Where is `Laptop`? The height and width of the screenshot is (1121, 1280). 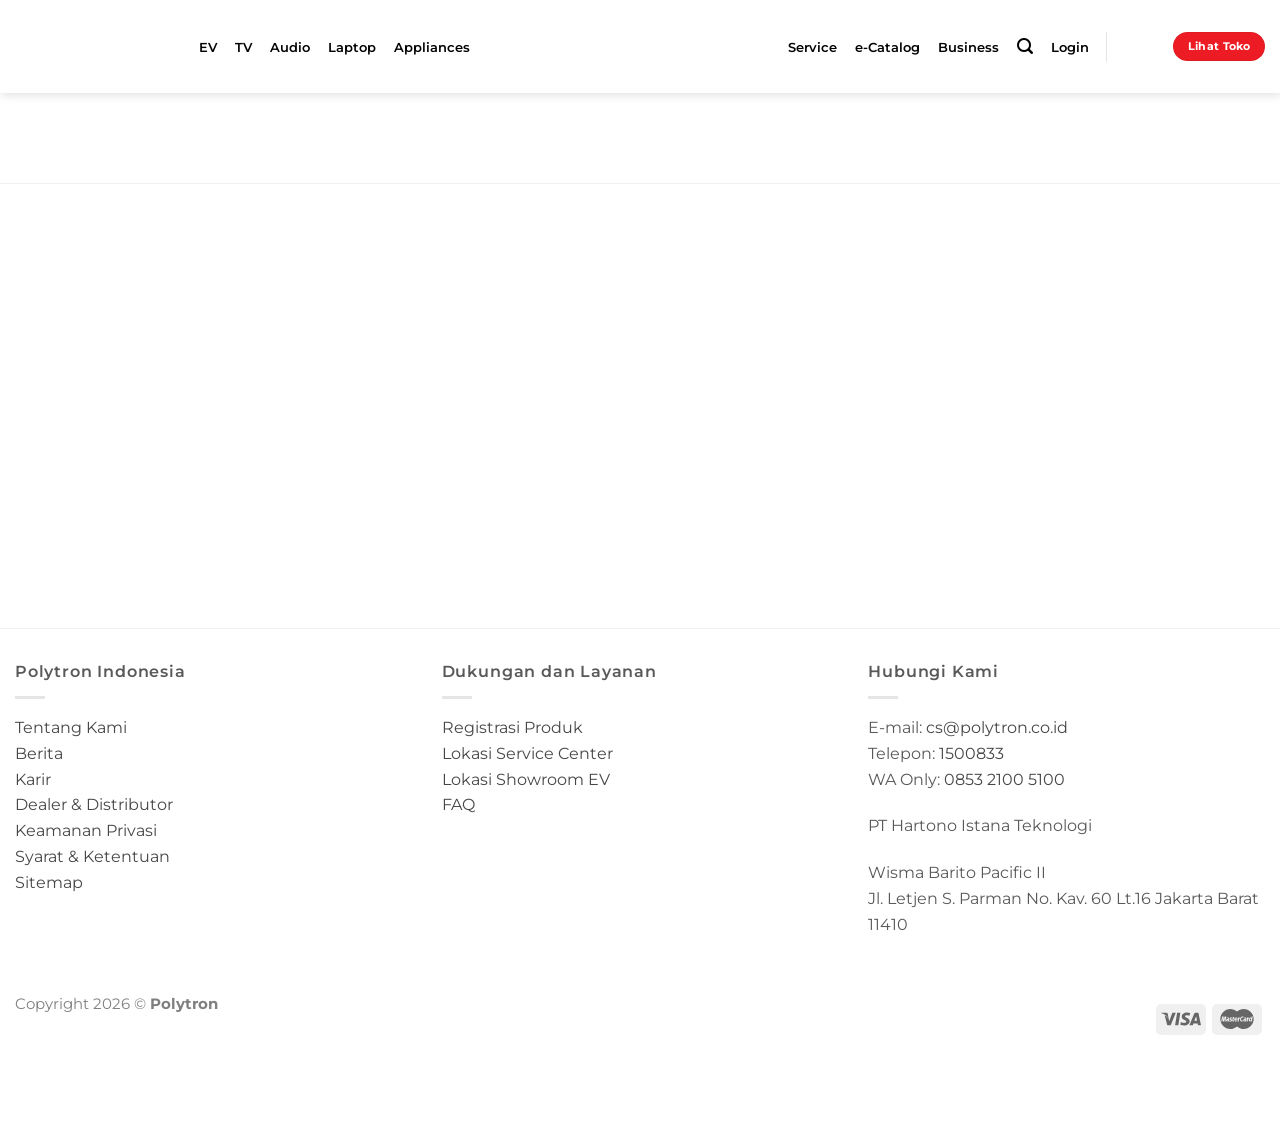 Laptop is located at coordinates (352, 47).